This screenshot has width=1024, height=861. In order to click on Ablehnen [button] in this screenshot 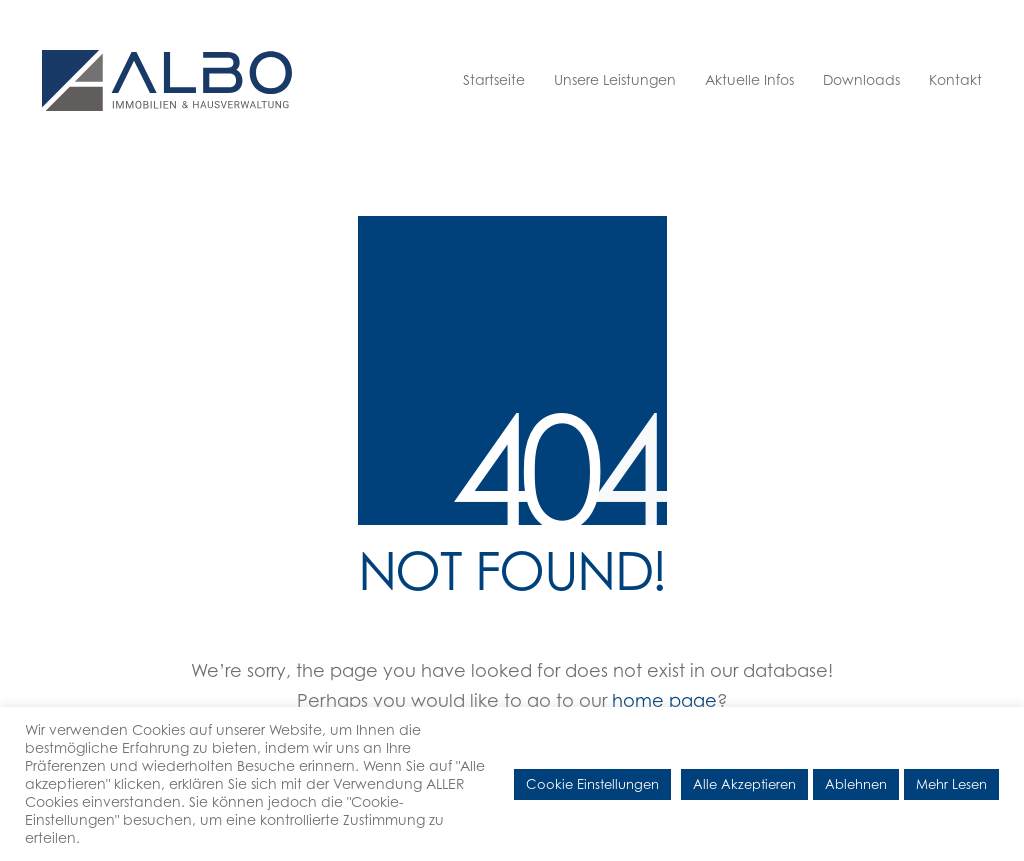, I will do `click(856, 784)`.